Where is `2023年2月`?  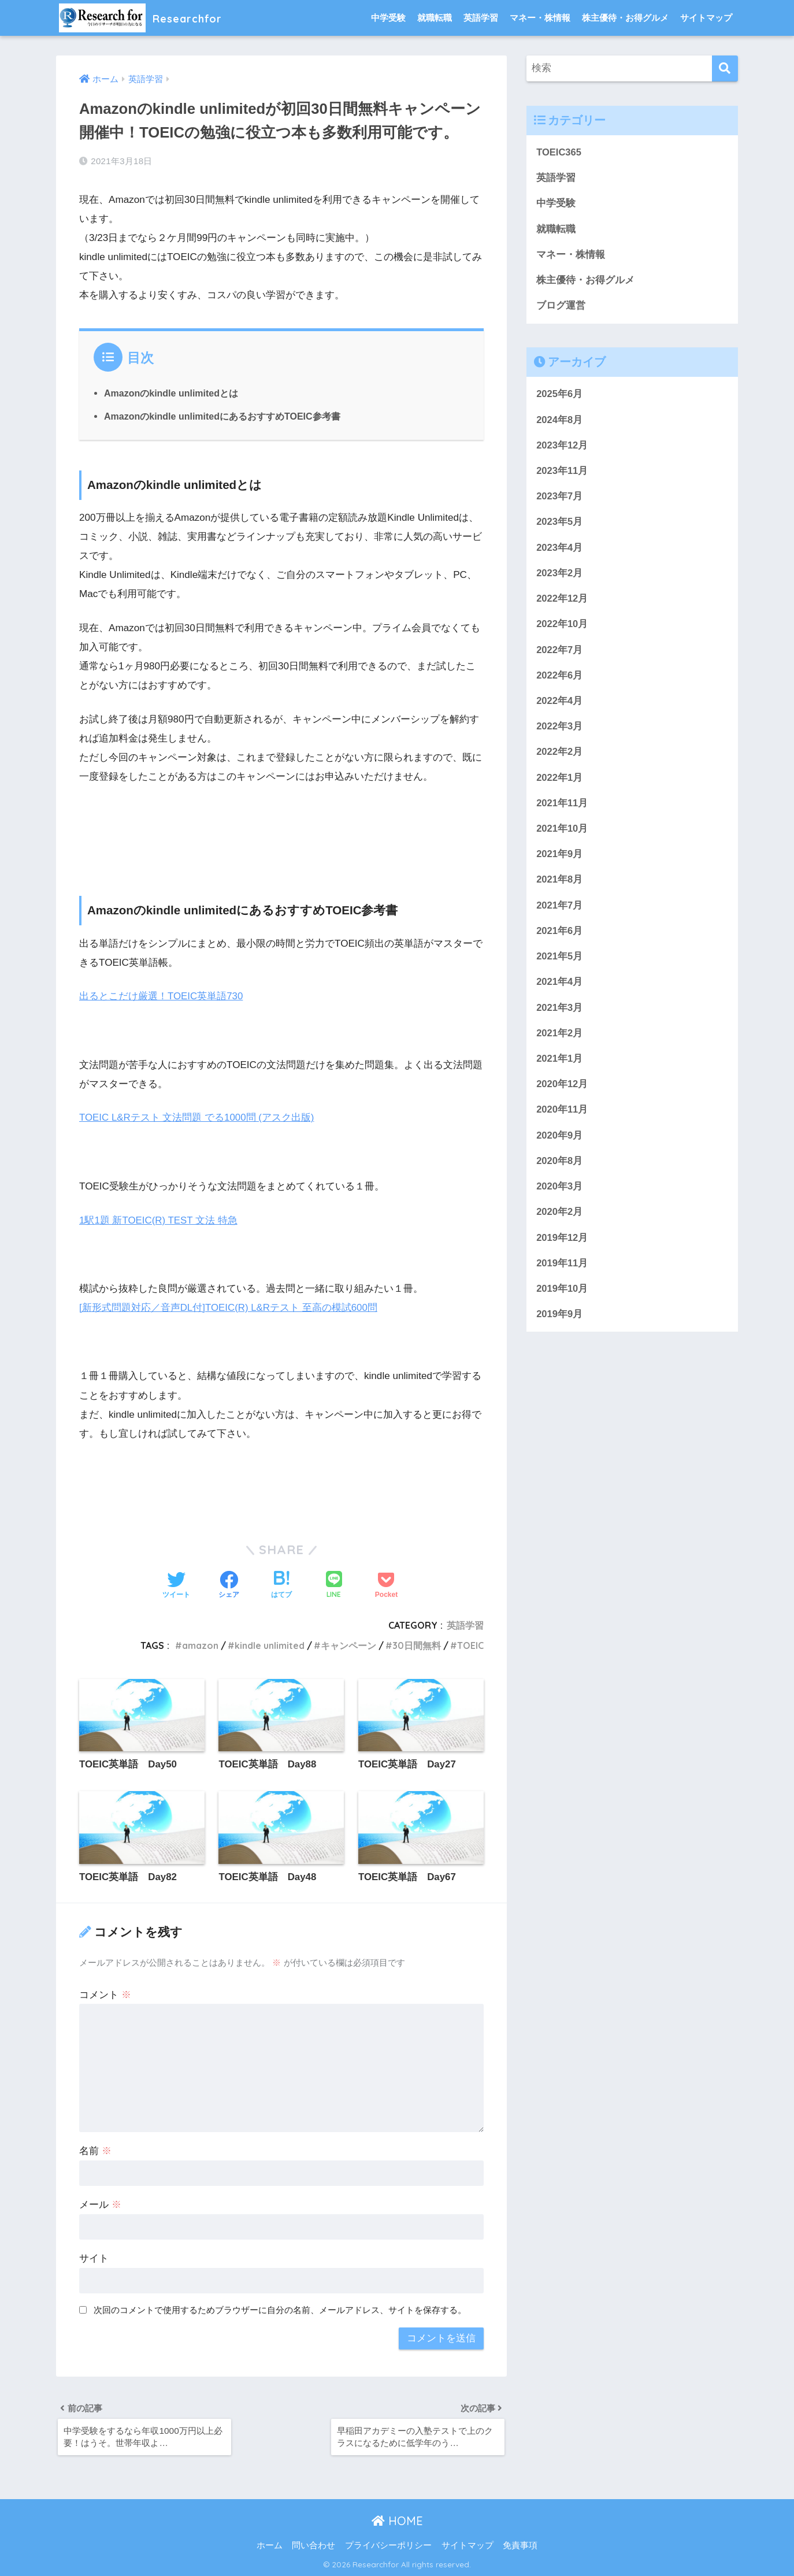 2023年2月 is located at coordinates (559, 577).